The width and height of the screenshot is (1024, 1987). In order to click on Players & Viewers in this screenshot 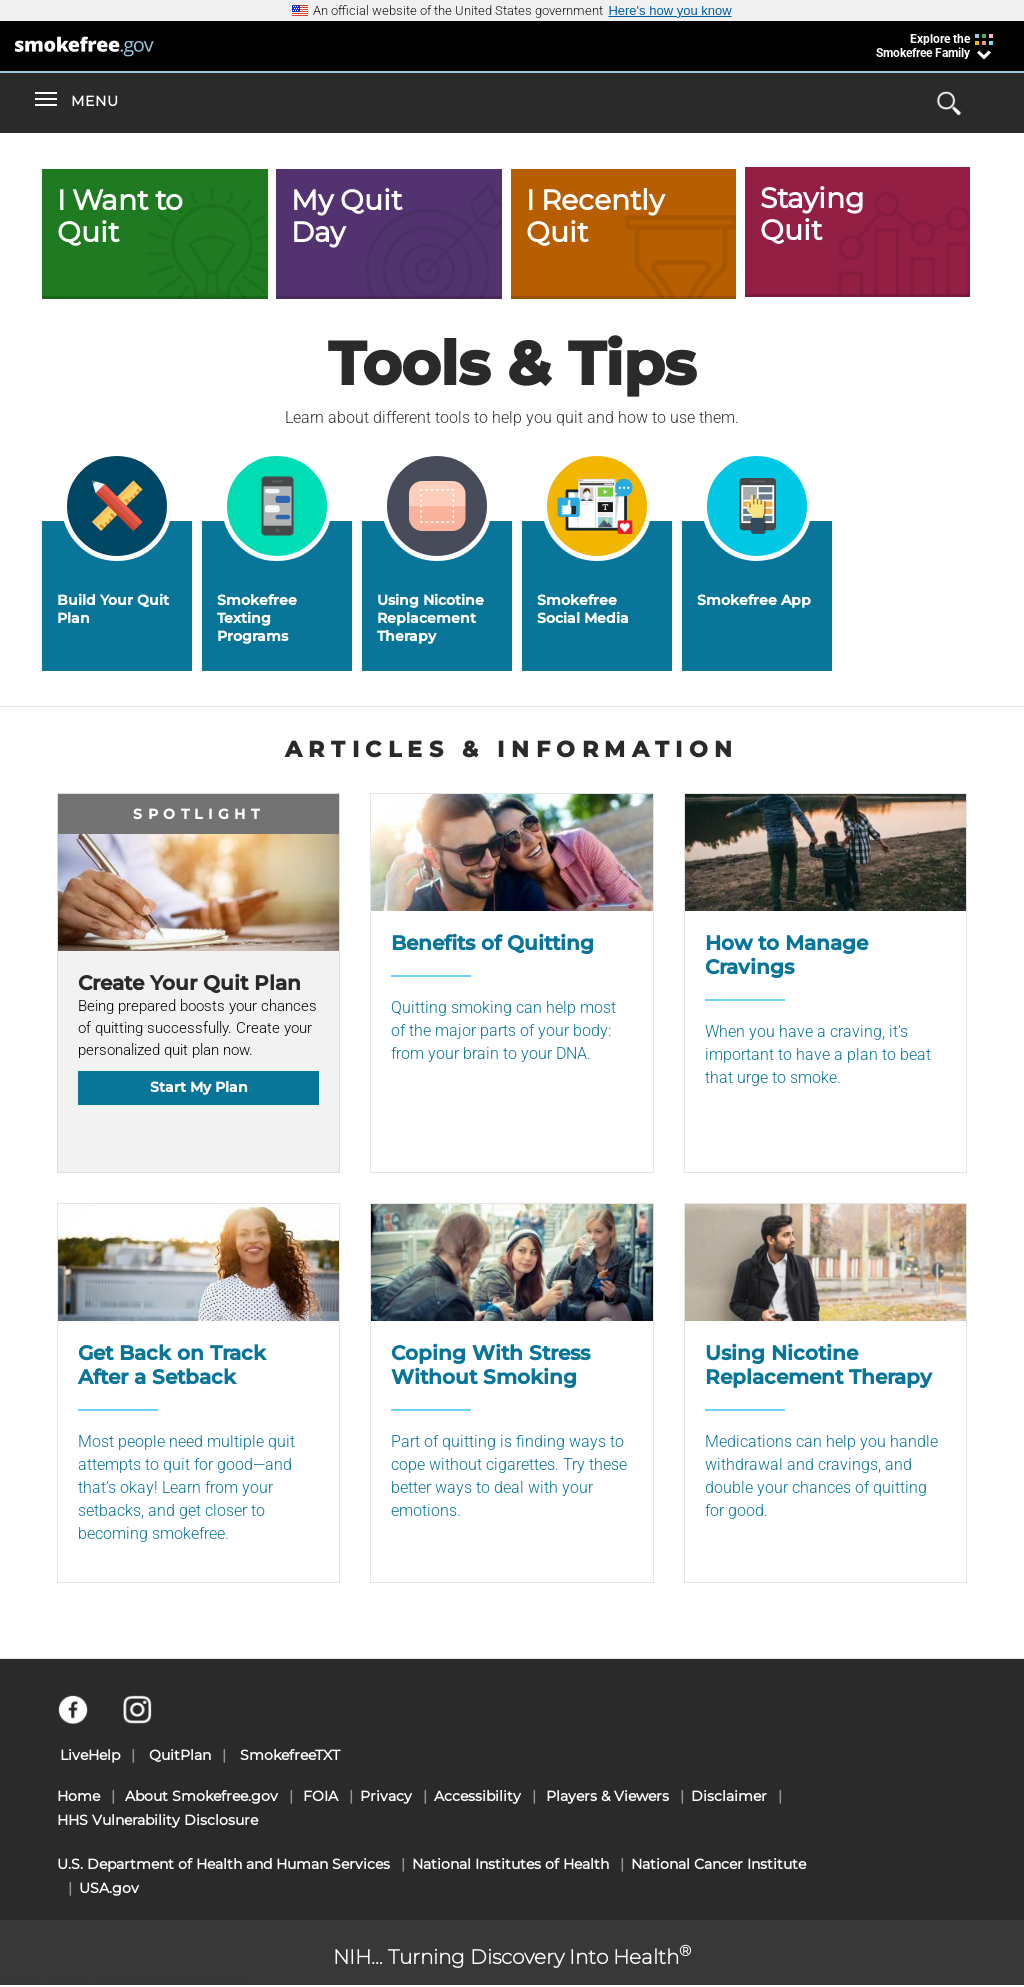, I will do `click(607, 1796)`.